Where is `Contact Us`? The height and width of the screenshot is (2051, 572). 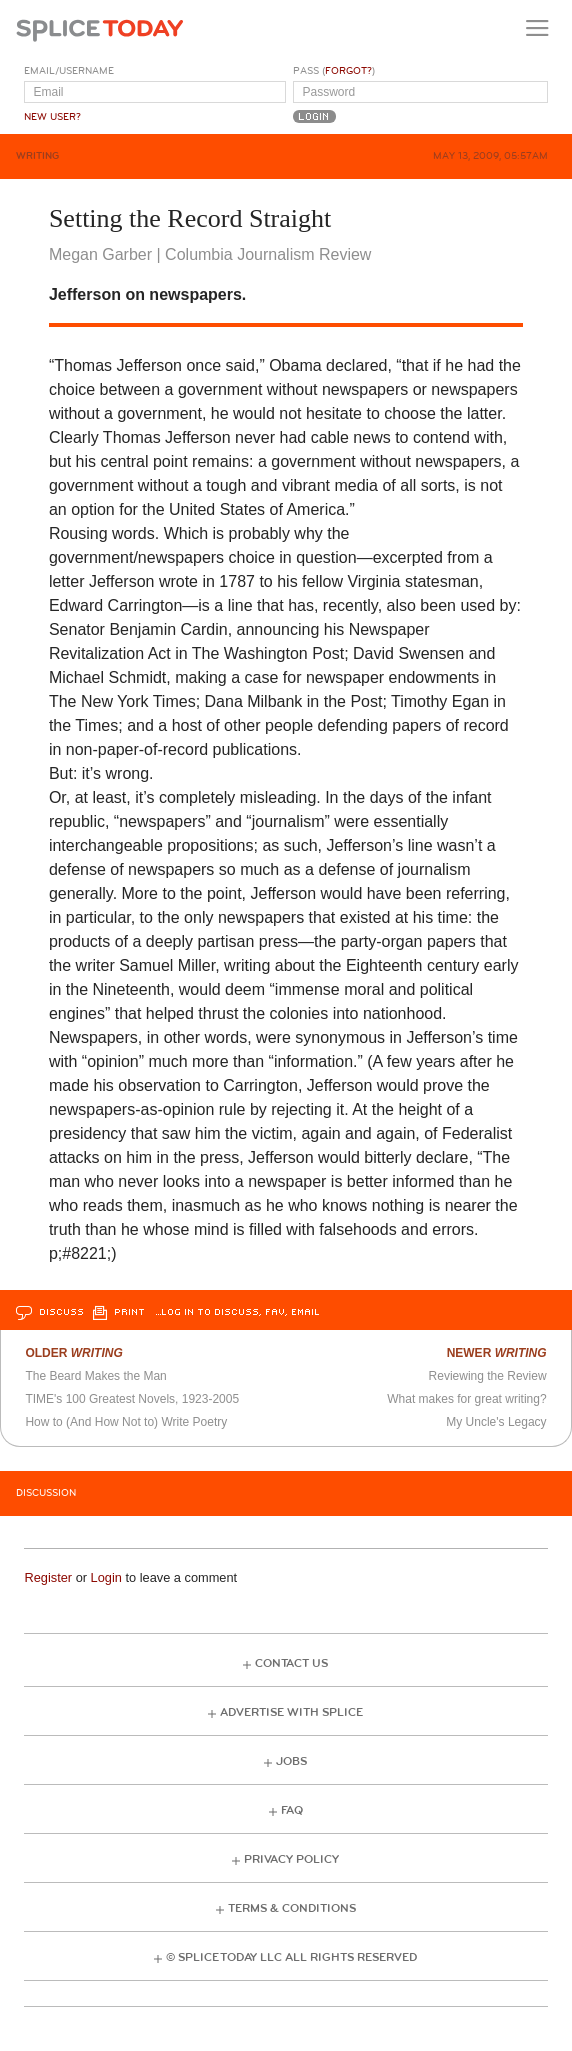
Contact Us is located at coordinates (291, 1663).